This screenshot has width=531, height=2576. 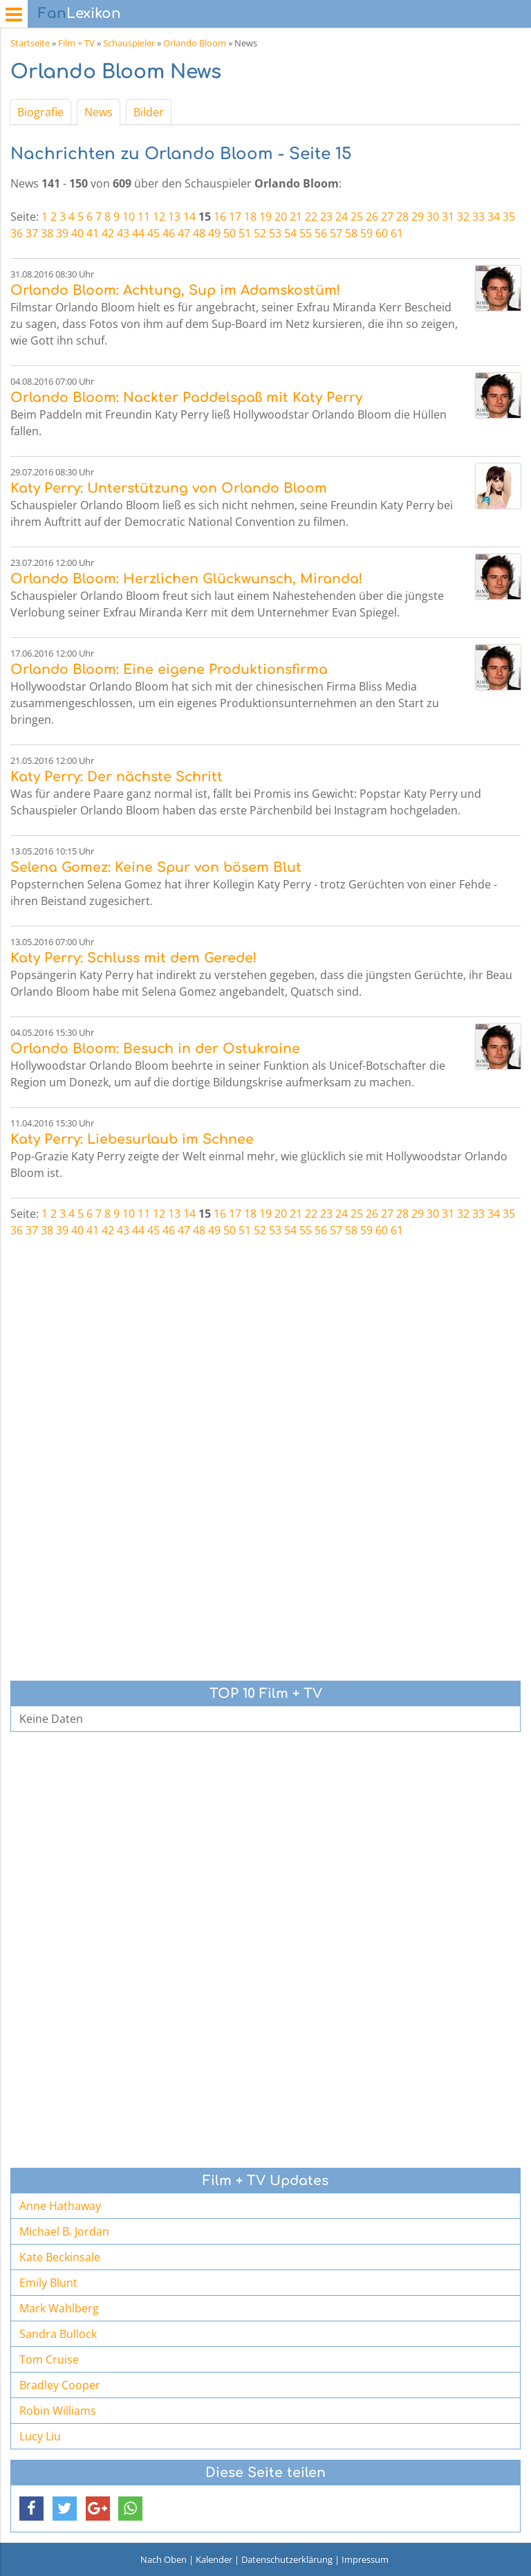 What do you see at coordinates (144, 216) in the screenshot?
I see `11` at bounding box center [144, 216].